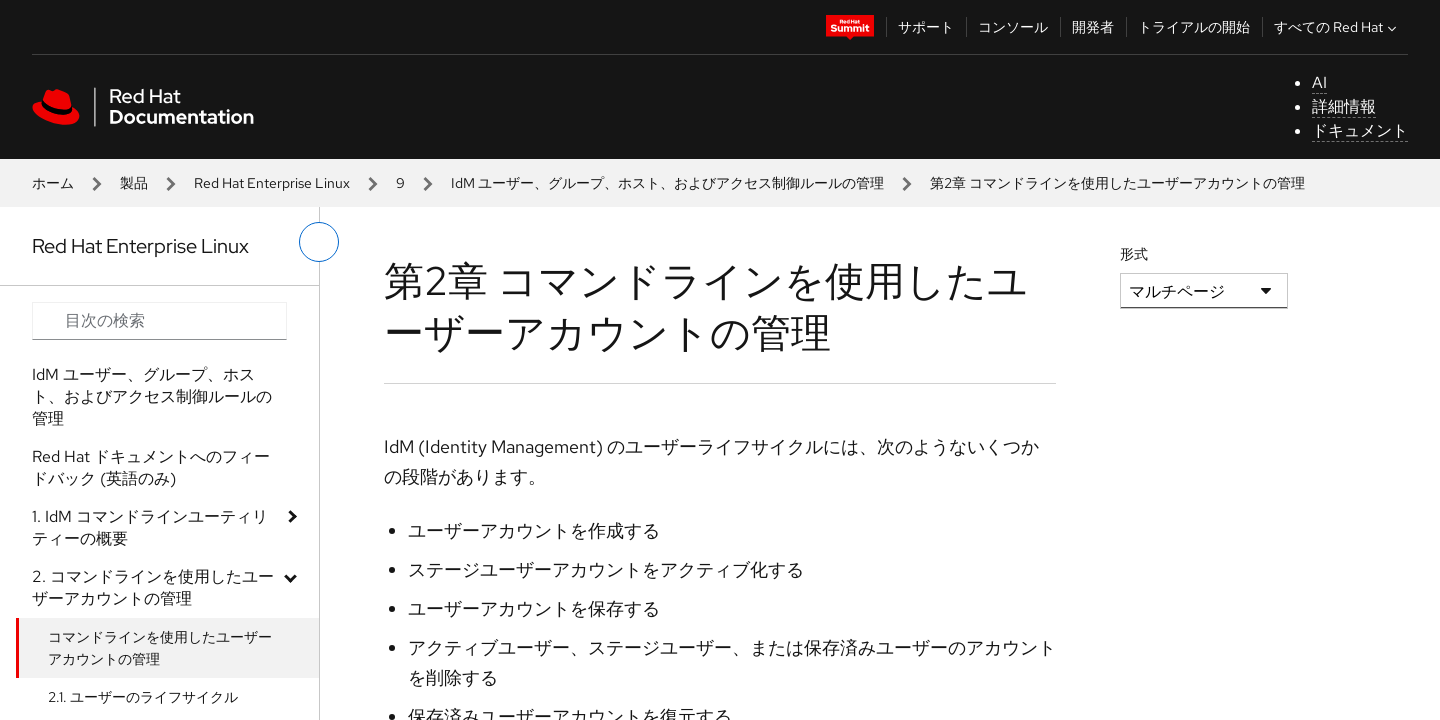 The image size is (1440, 720). What do you see at coordinates (1134, 254) in the screenshot?
I see `形式` at bounding box center [1134, 254].